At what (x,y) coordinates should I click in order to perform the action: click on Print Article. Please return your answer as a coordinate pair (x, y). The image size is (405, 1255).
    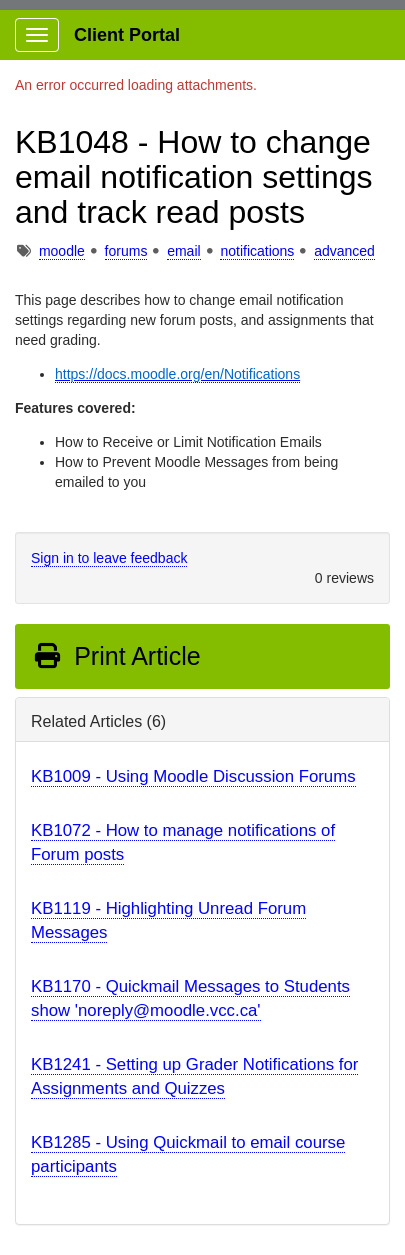
    Looking at the image, I should click on (116, 656).